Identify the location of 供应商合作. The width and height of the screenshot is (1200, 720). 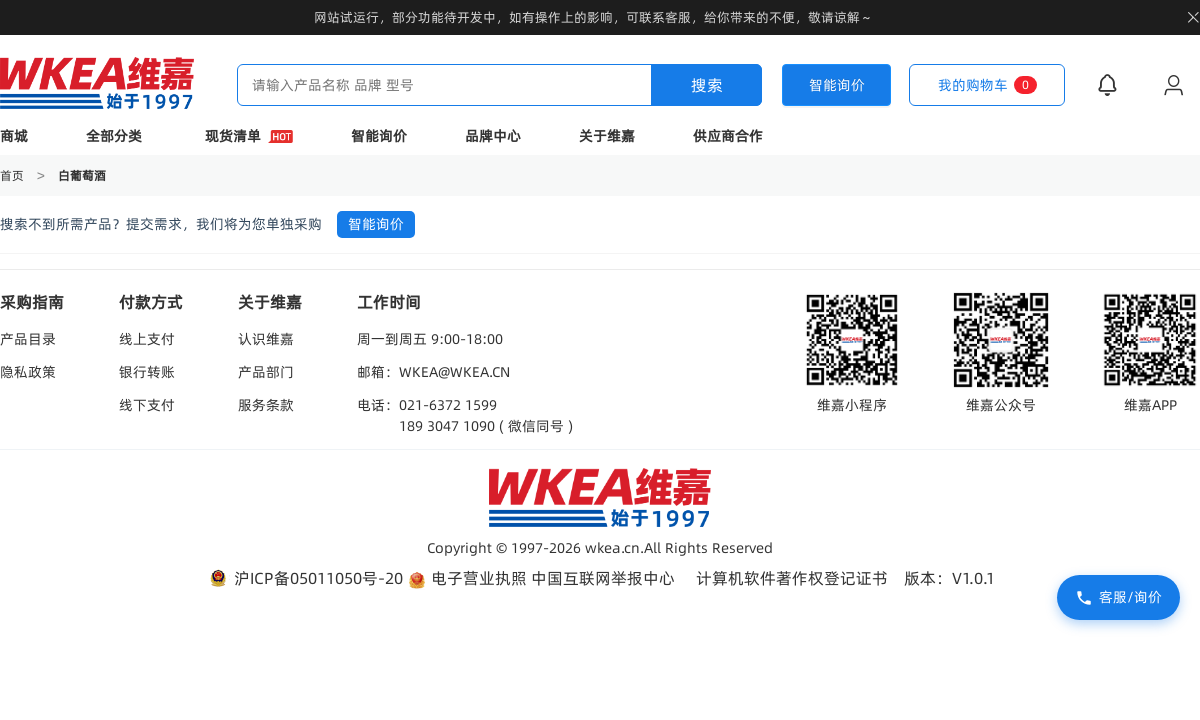
(728, 136).